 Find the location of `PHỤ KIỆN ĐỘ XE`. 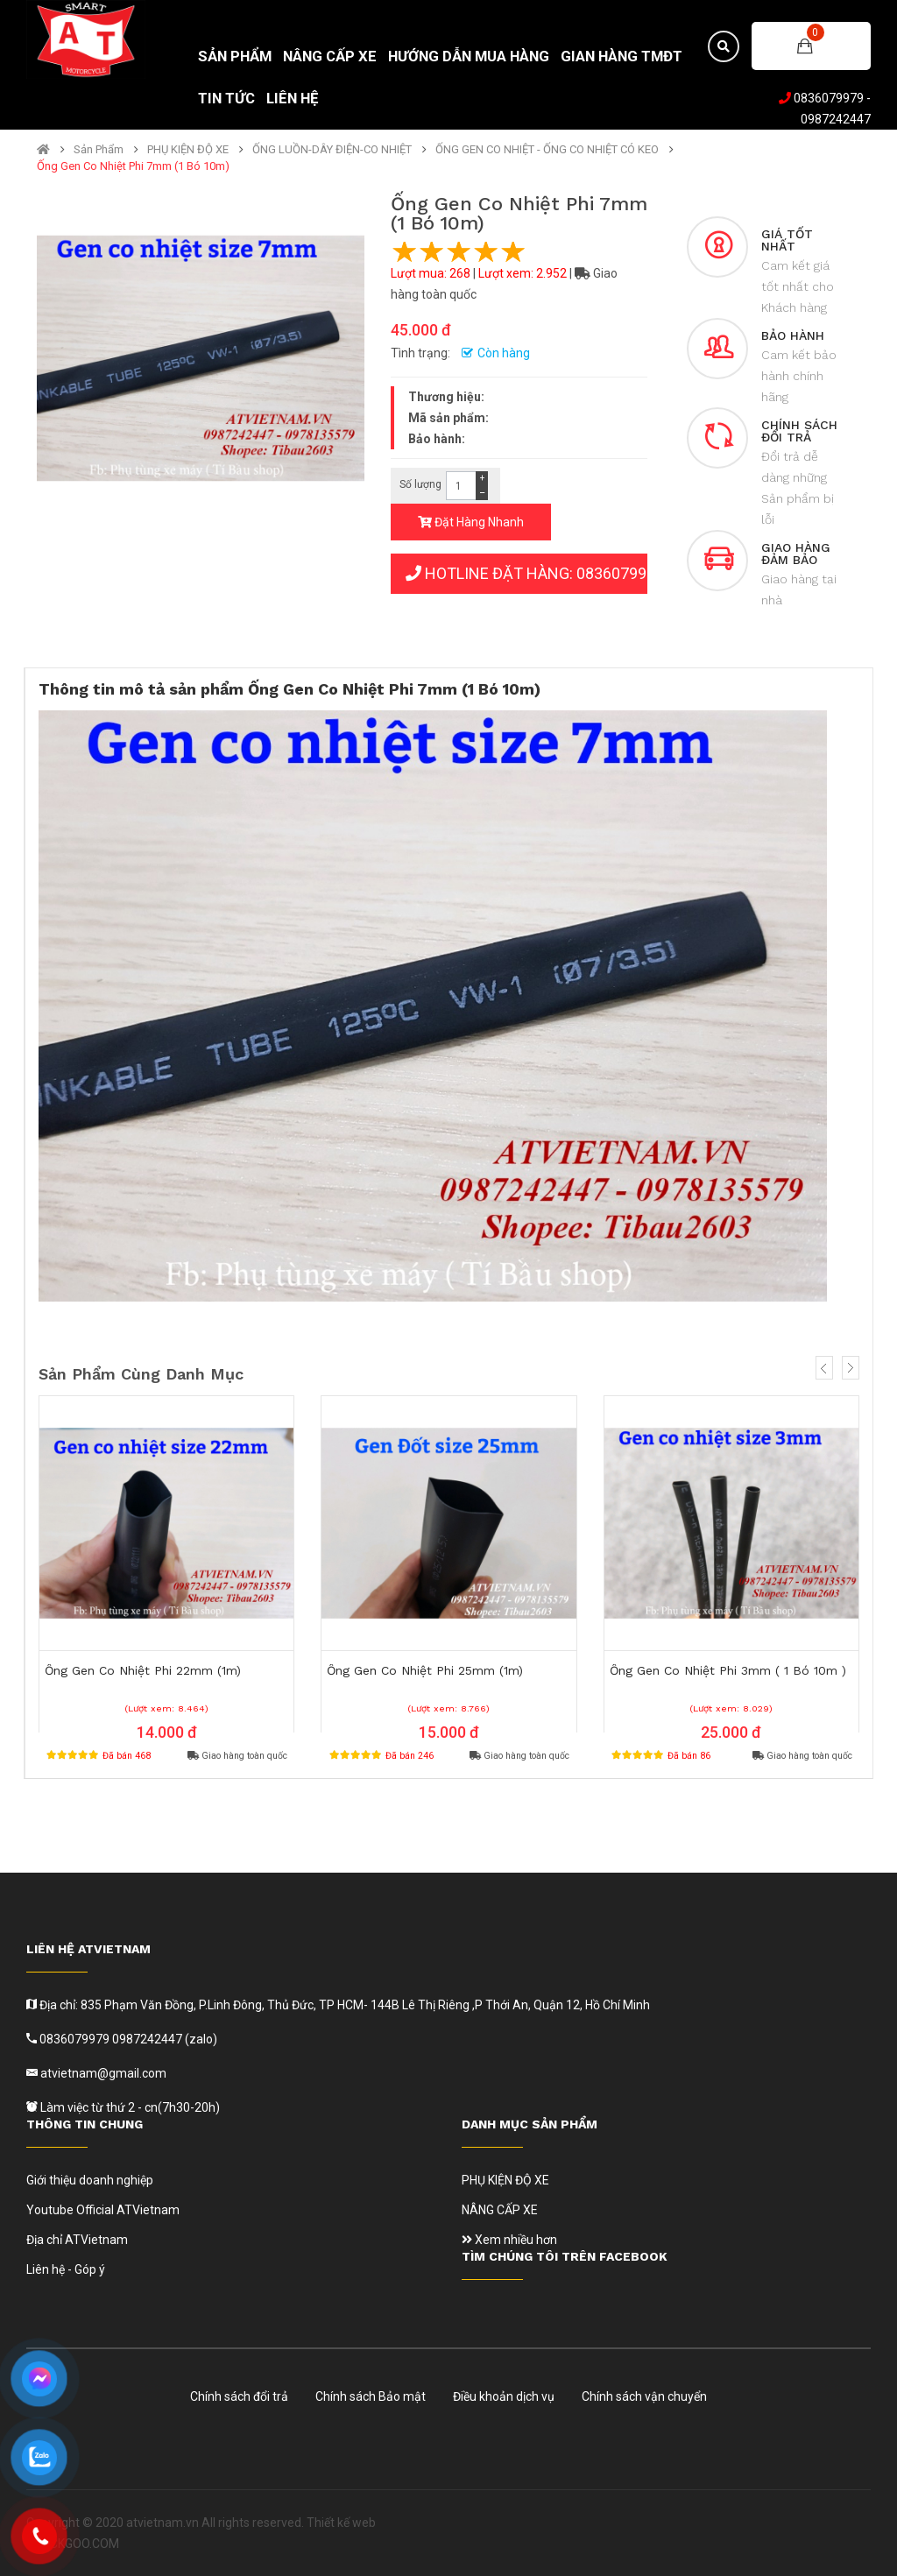

PHỤ KIỆN ĐỘ XE is located at coordinates (188, 150).